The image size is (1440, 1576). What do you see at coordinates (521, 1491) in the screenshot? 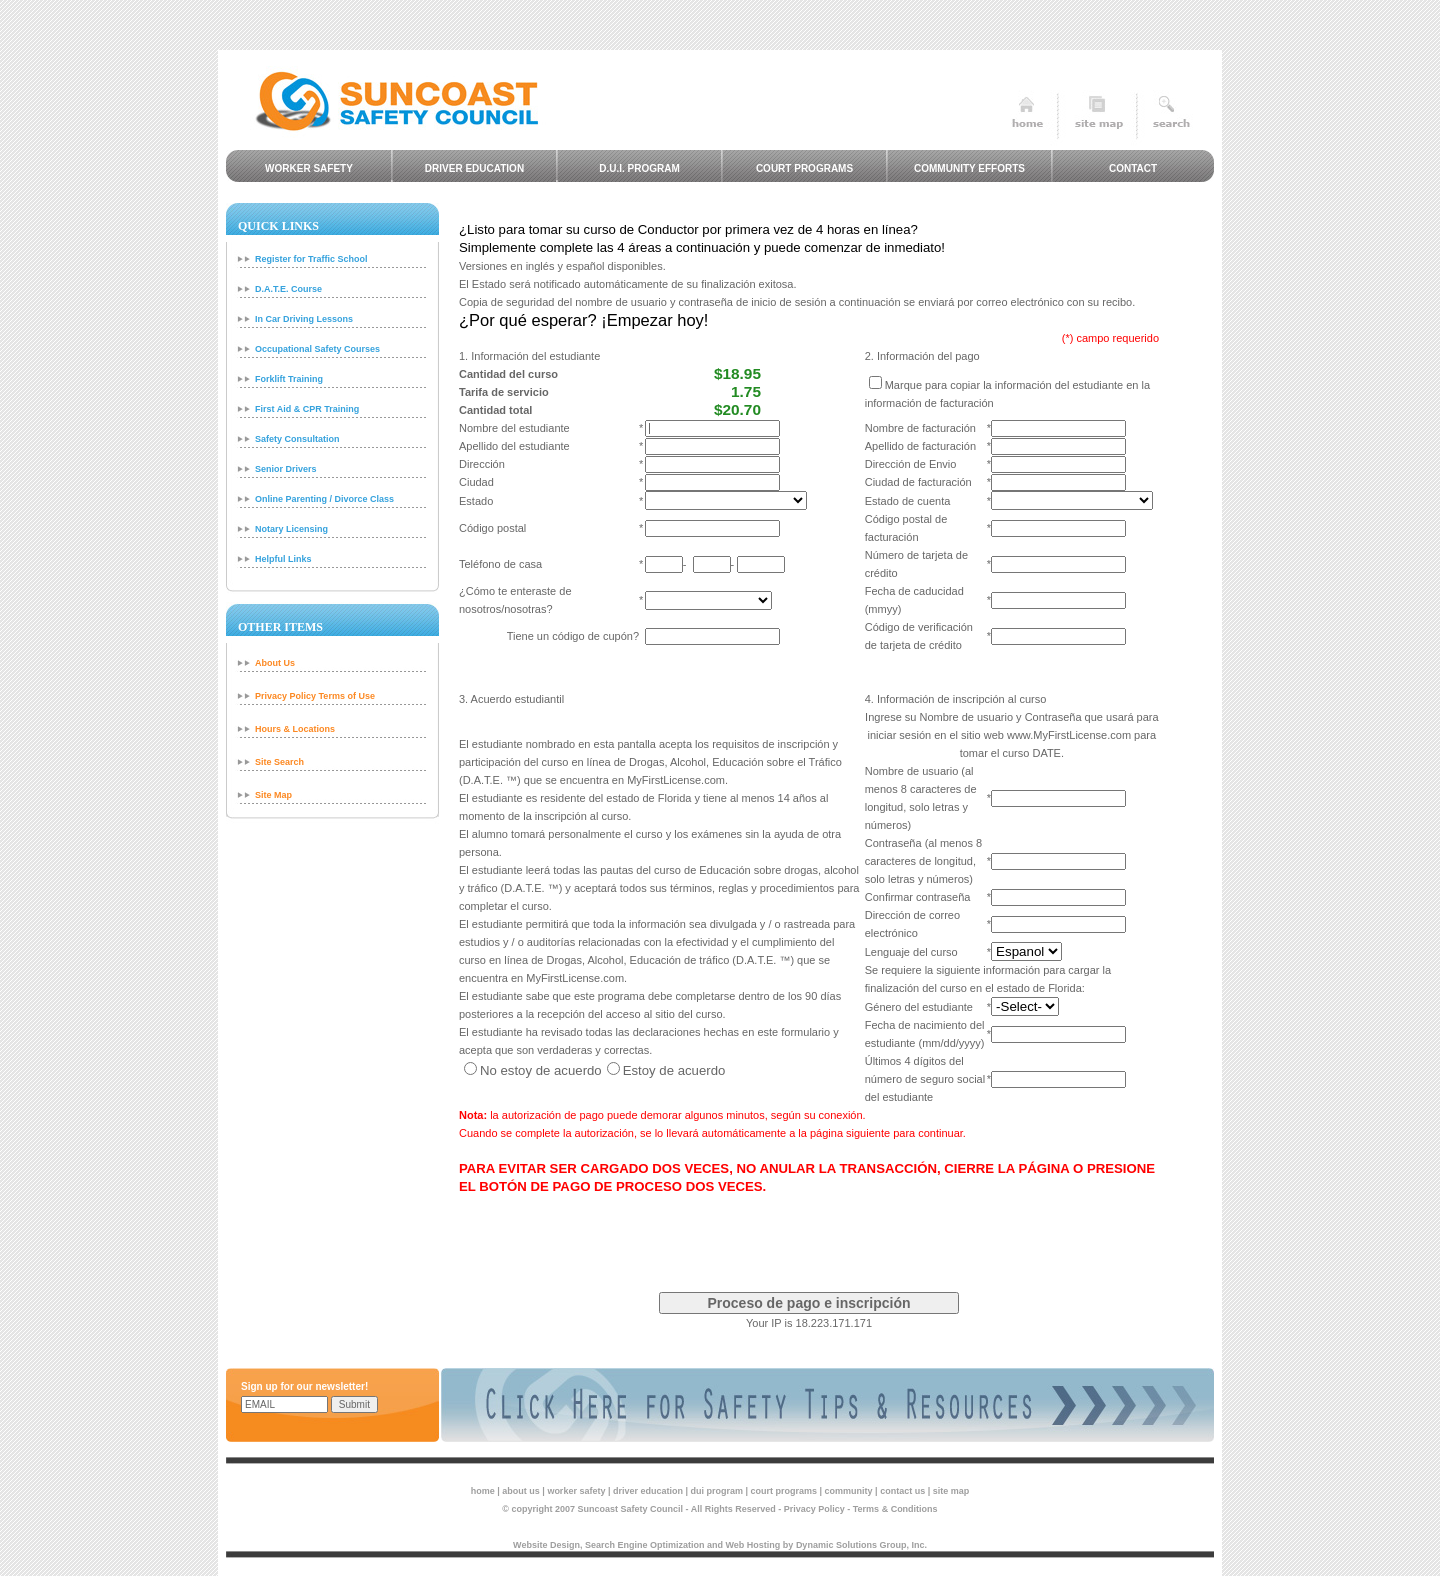
I see `about us` at bounding box center [521, 1491].